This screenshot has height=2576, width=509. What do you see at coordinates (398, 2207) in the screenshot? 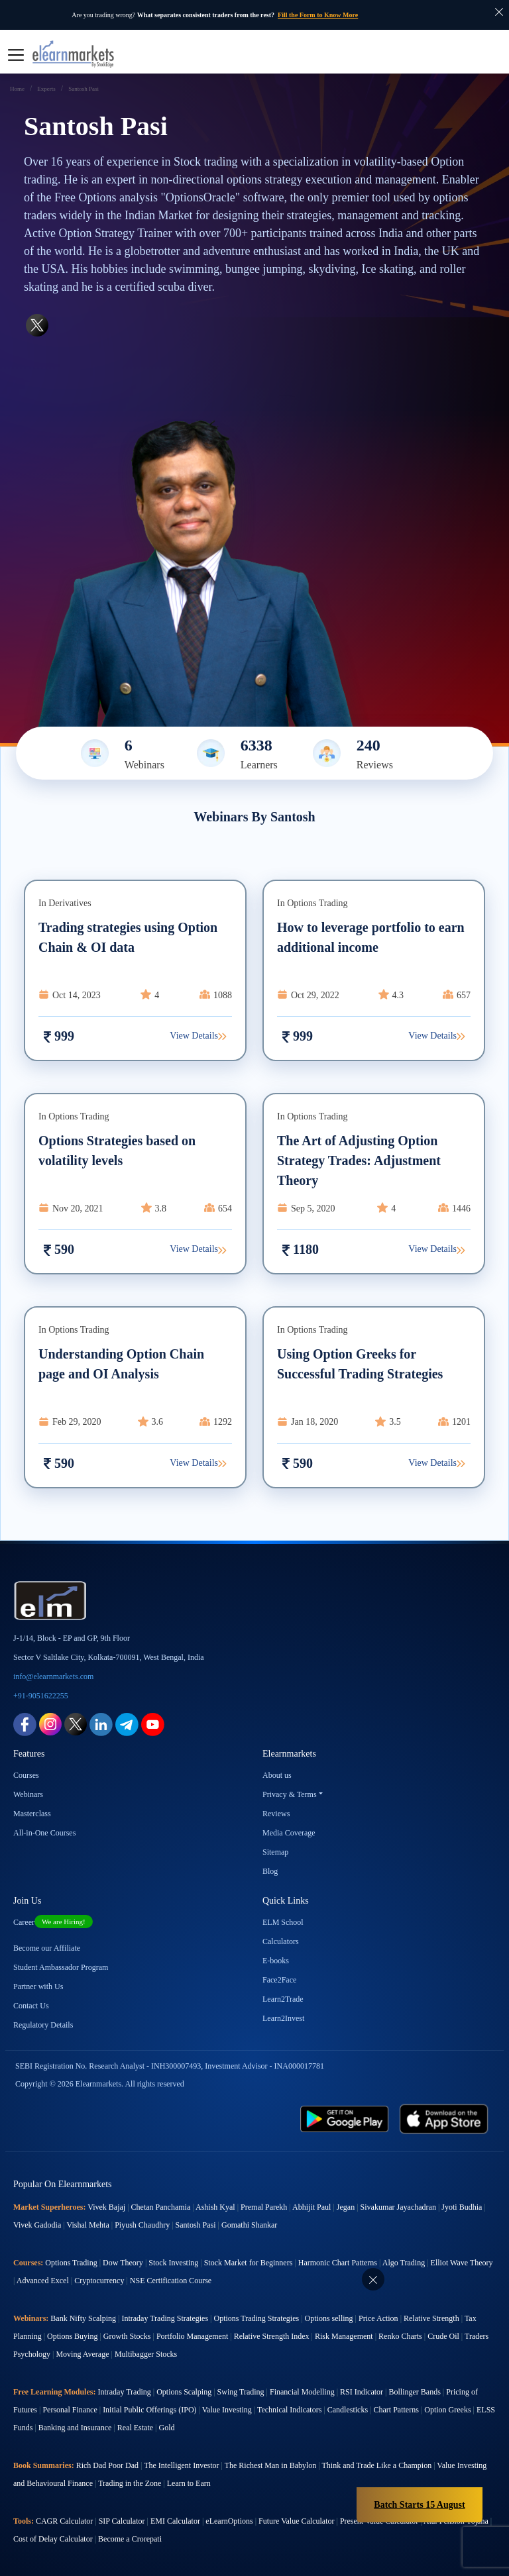
I see `Sivakumar Jayachadran` at bounding box center [398, 2207].